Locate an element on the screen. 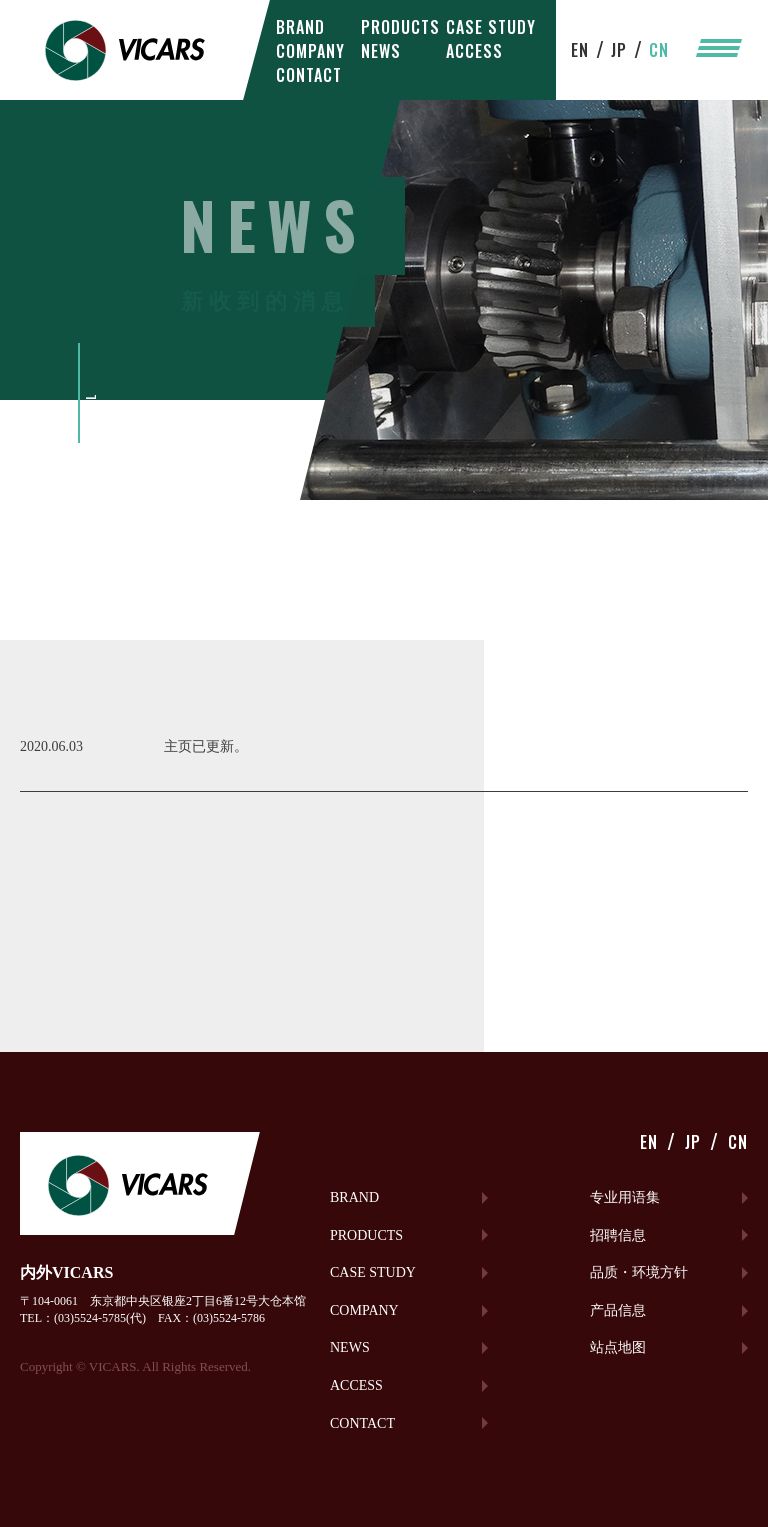  BRAND is located at coordinates (300, 27).